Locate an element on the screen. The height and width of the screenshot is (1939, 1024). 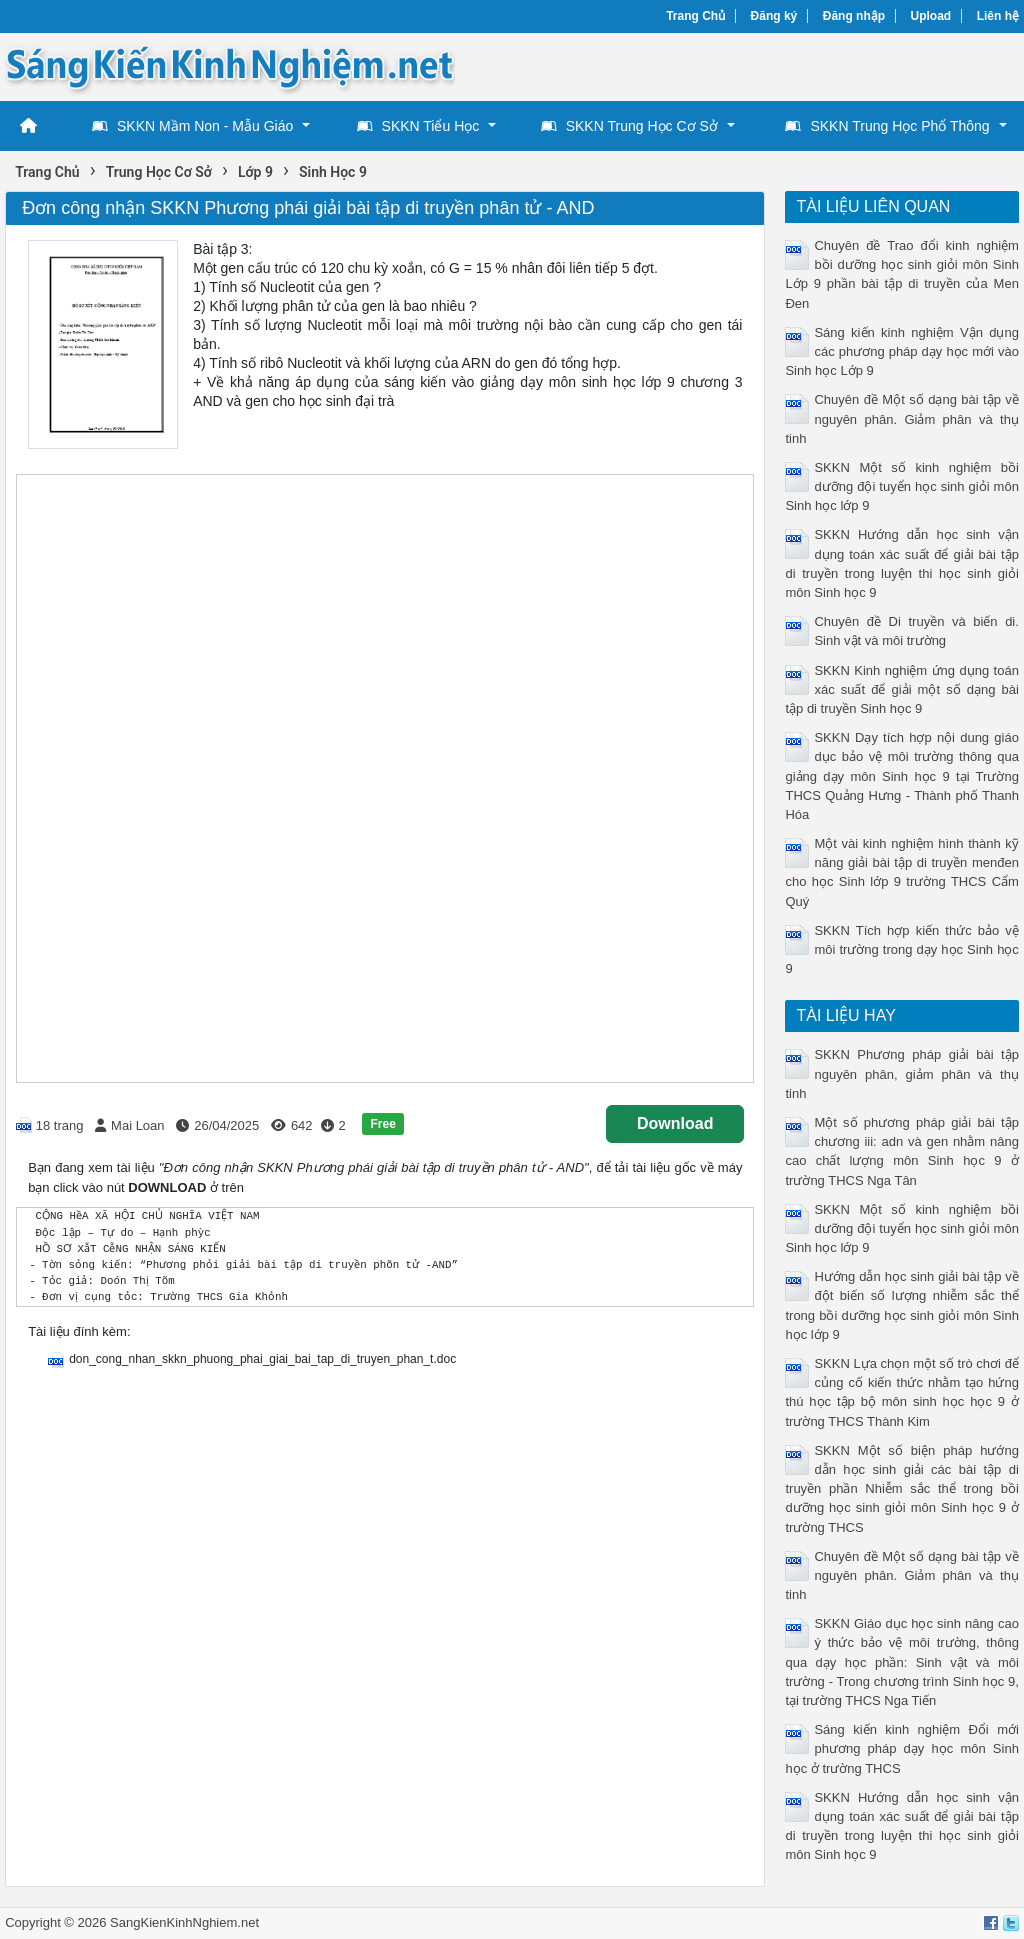
SKKN Tiểu Học is located at coordinates (418, 126).